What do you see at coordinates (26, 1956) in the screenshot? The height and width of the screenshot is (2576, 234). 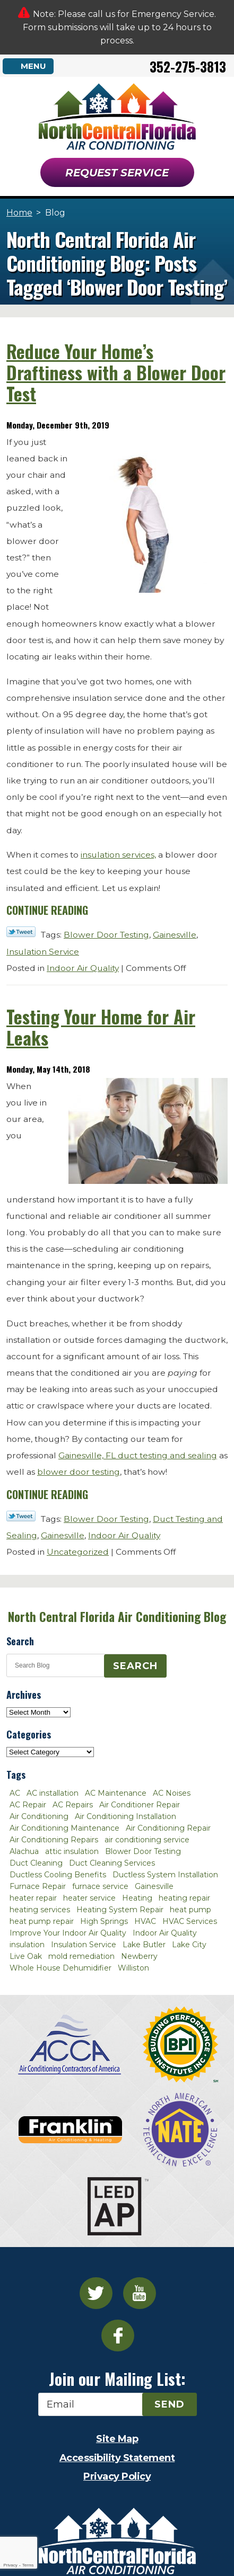 I see `Live Oak [Live Oak (4 items)]` at bounding box center [26, 1956].